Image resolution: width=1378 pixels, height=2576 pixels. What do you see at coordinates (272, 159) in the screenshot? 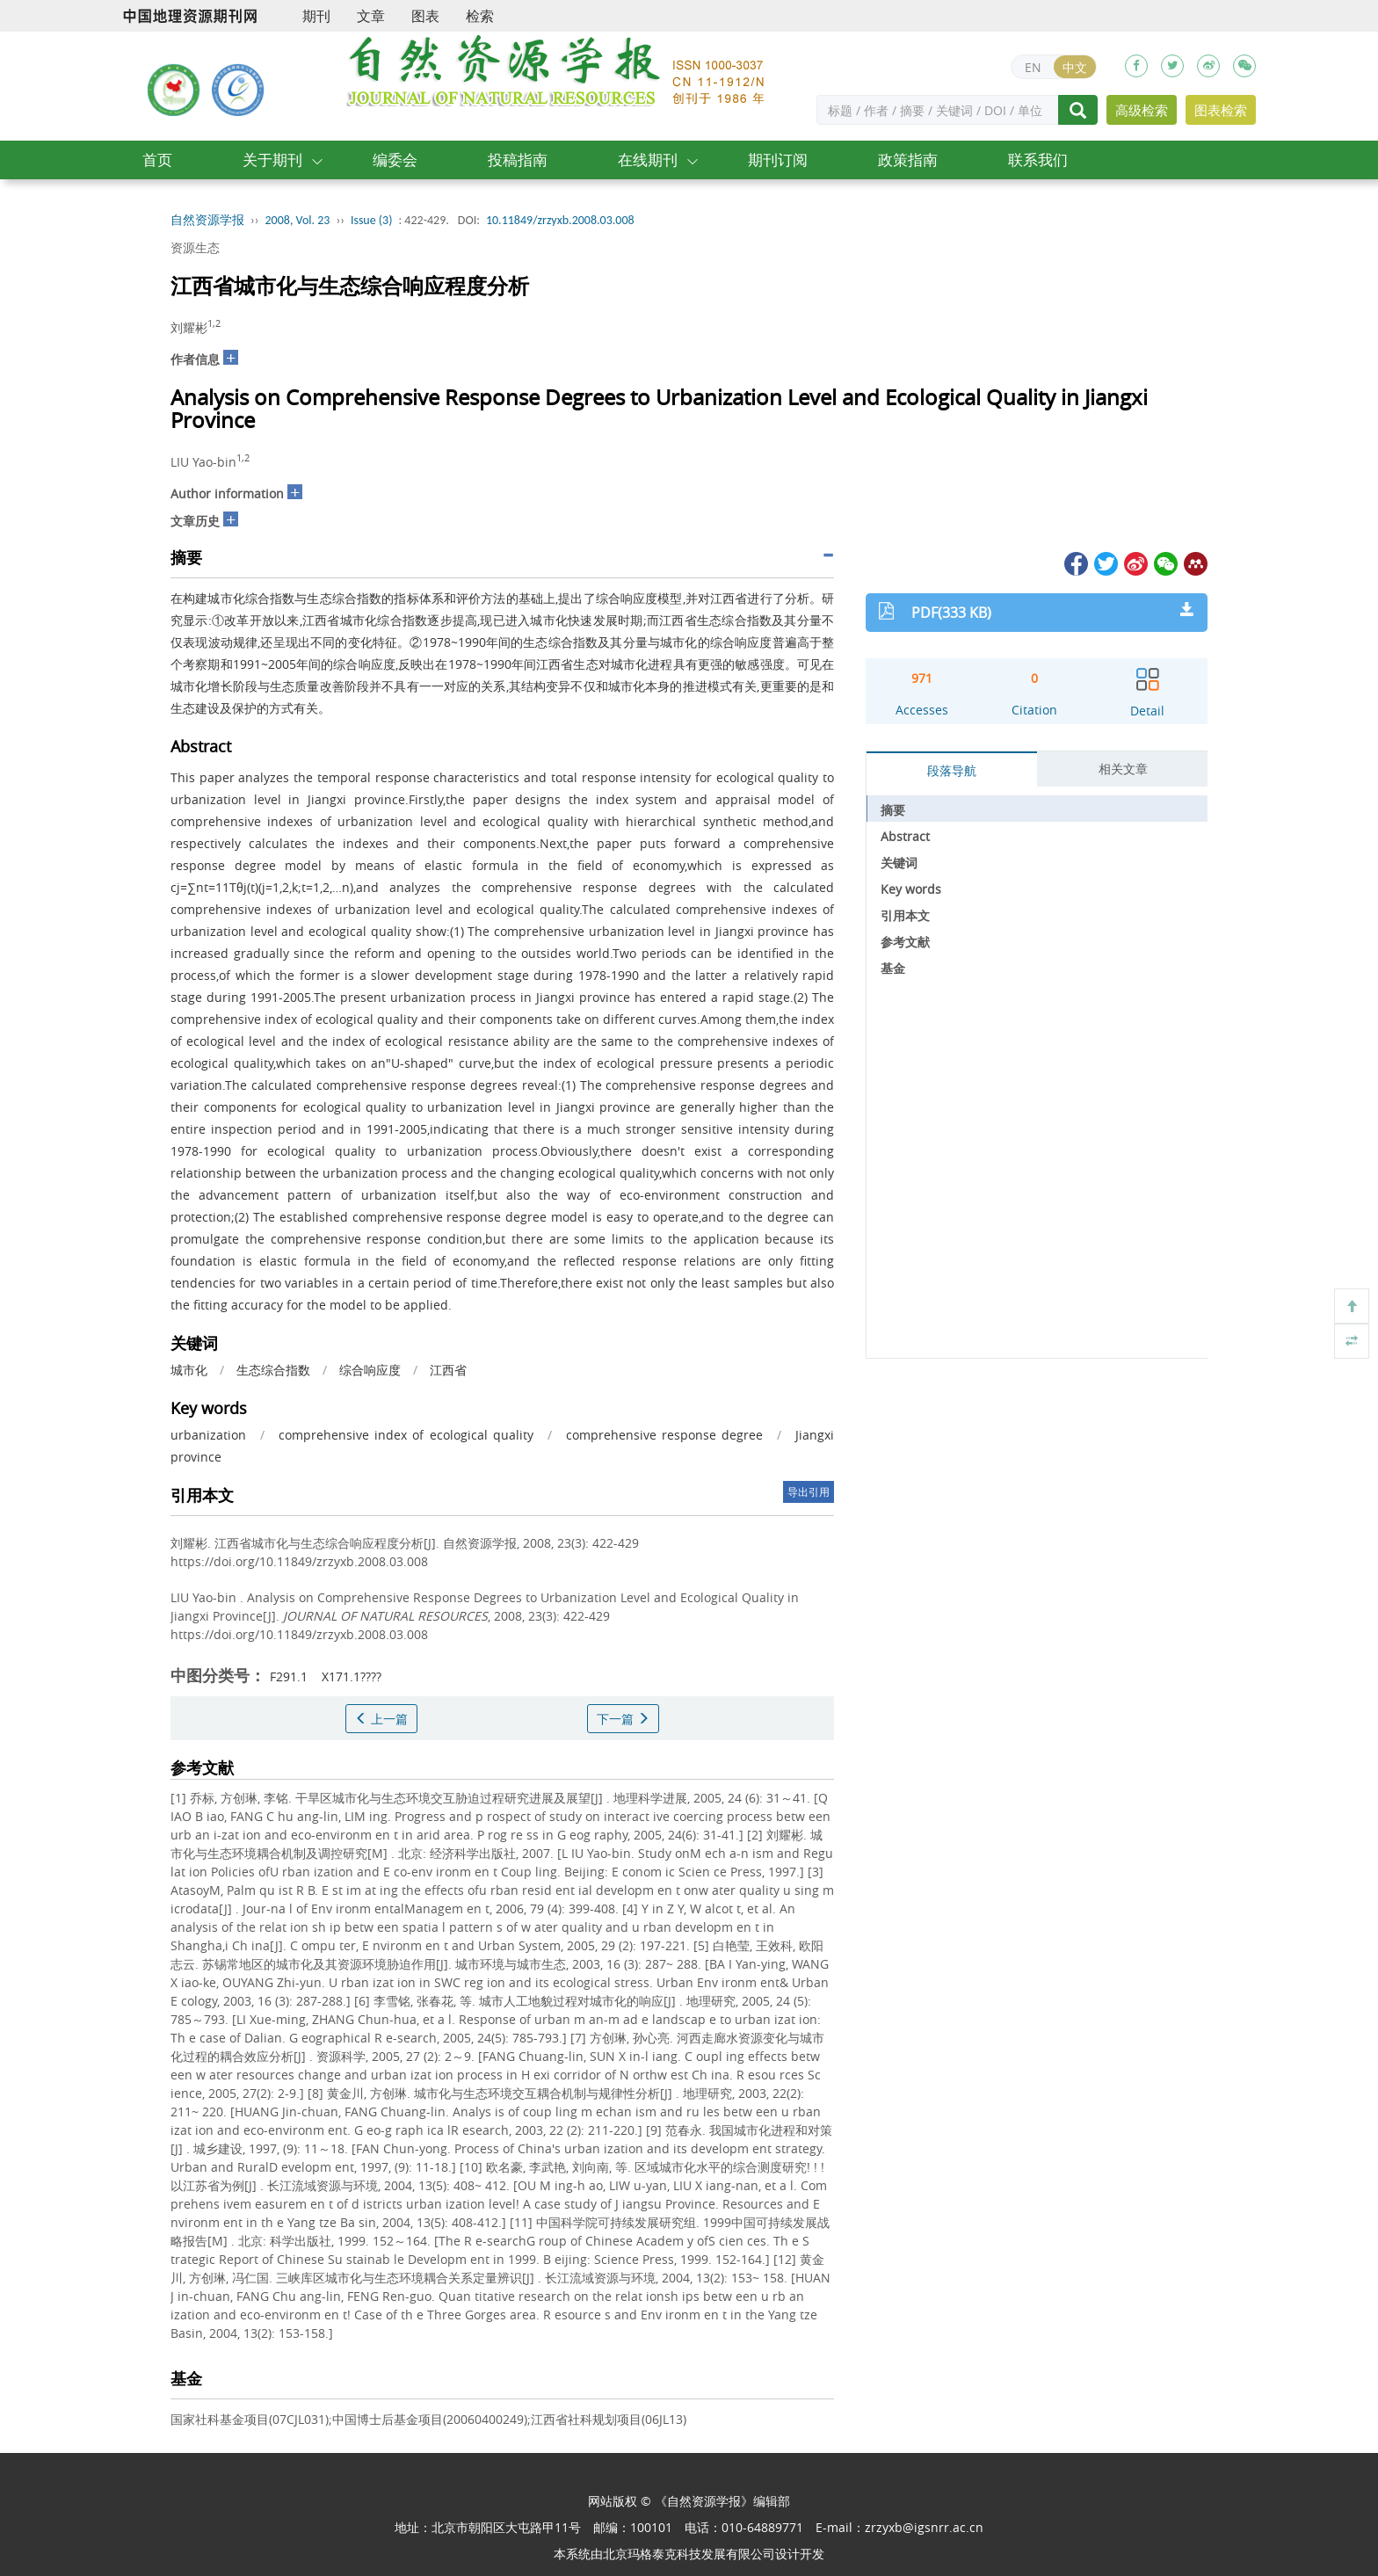
I see `关于期刊` at bounding box center [272, 159].